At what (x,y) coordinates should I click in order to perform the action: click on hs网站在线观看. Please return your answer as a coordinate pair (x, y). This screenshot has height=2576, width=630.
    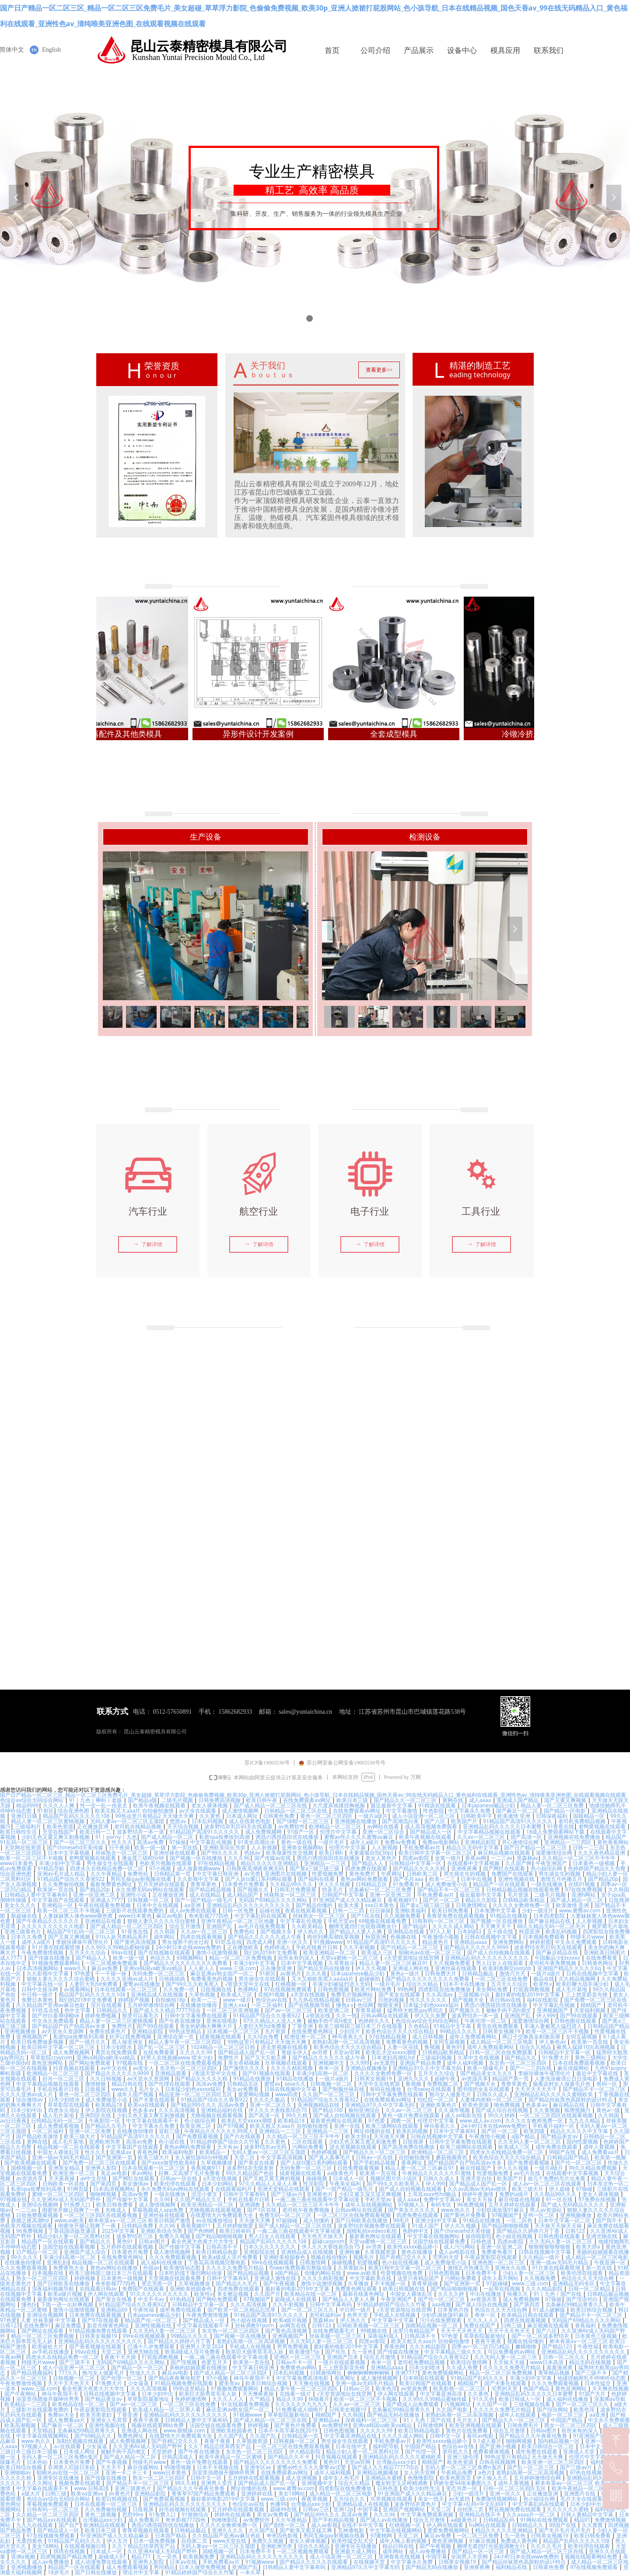
    Looking at the image, I should click on (488, 2525).